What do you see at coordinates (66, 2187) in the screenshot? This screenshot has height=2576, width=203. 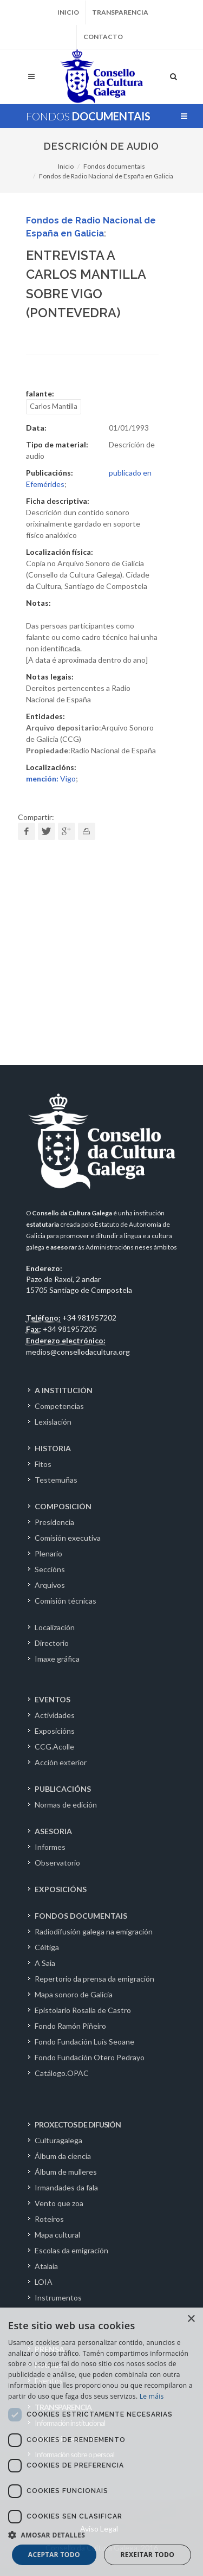 I see `Irmandades da fala` at bounding box center [66, 2187].